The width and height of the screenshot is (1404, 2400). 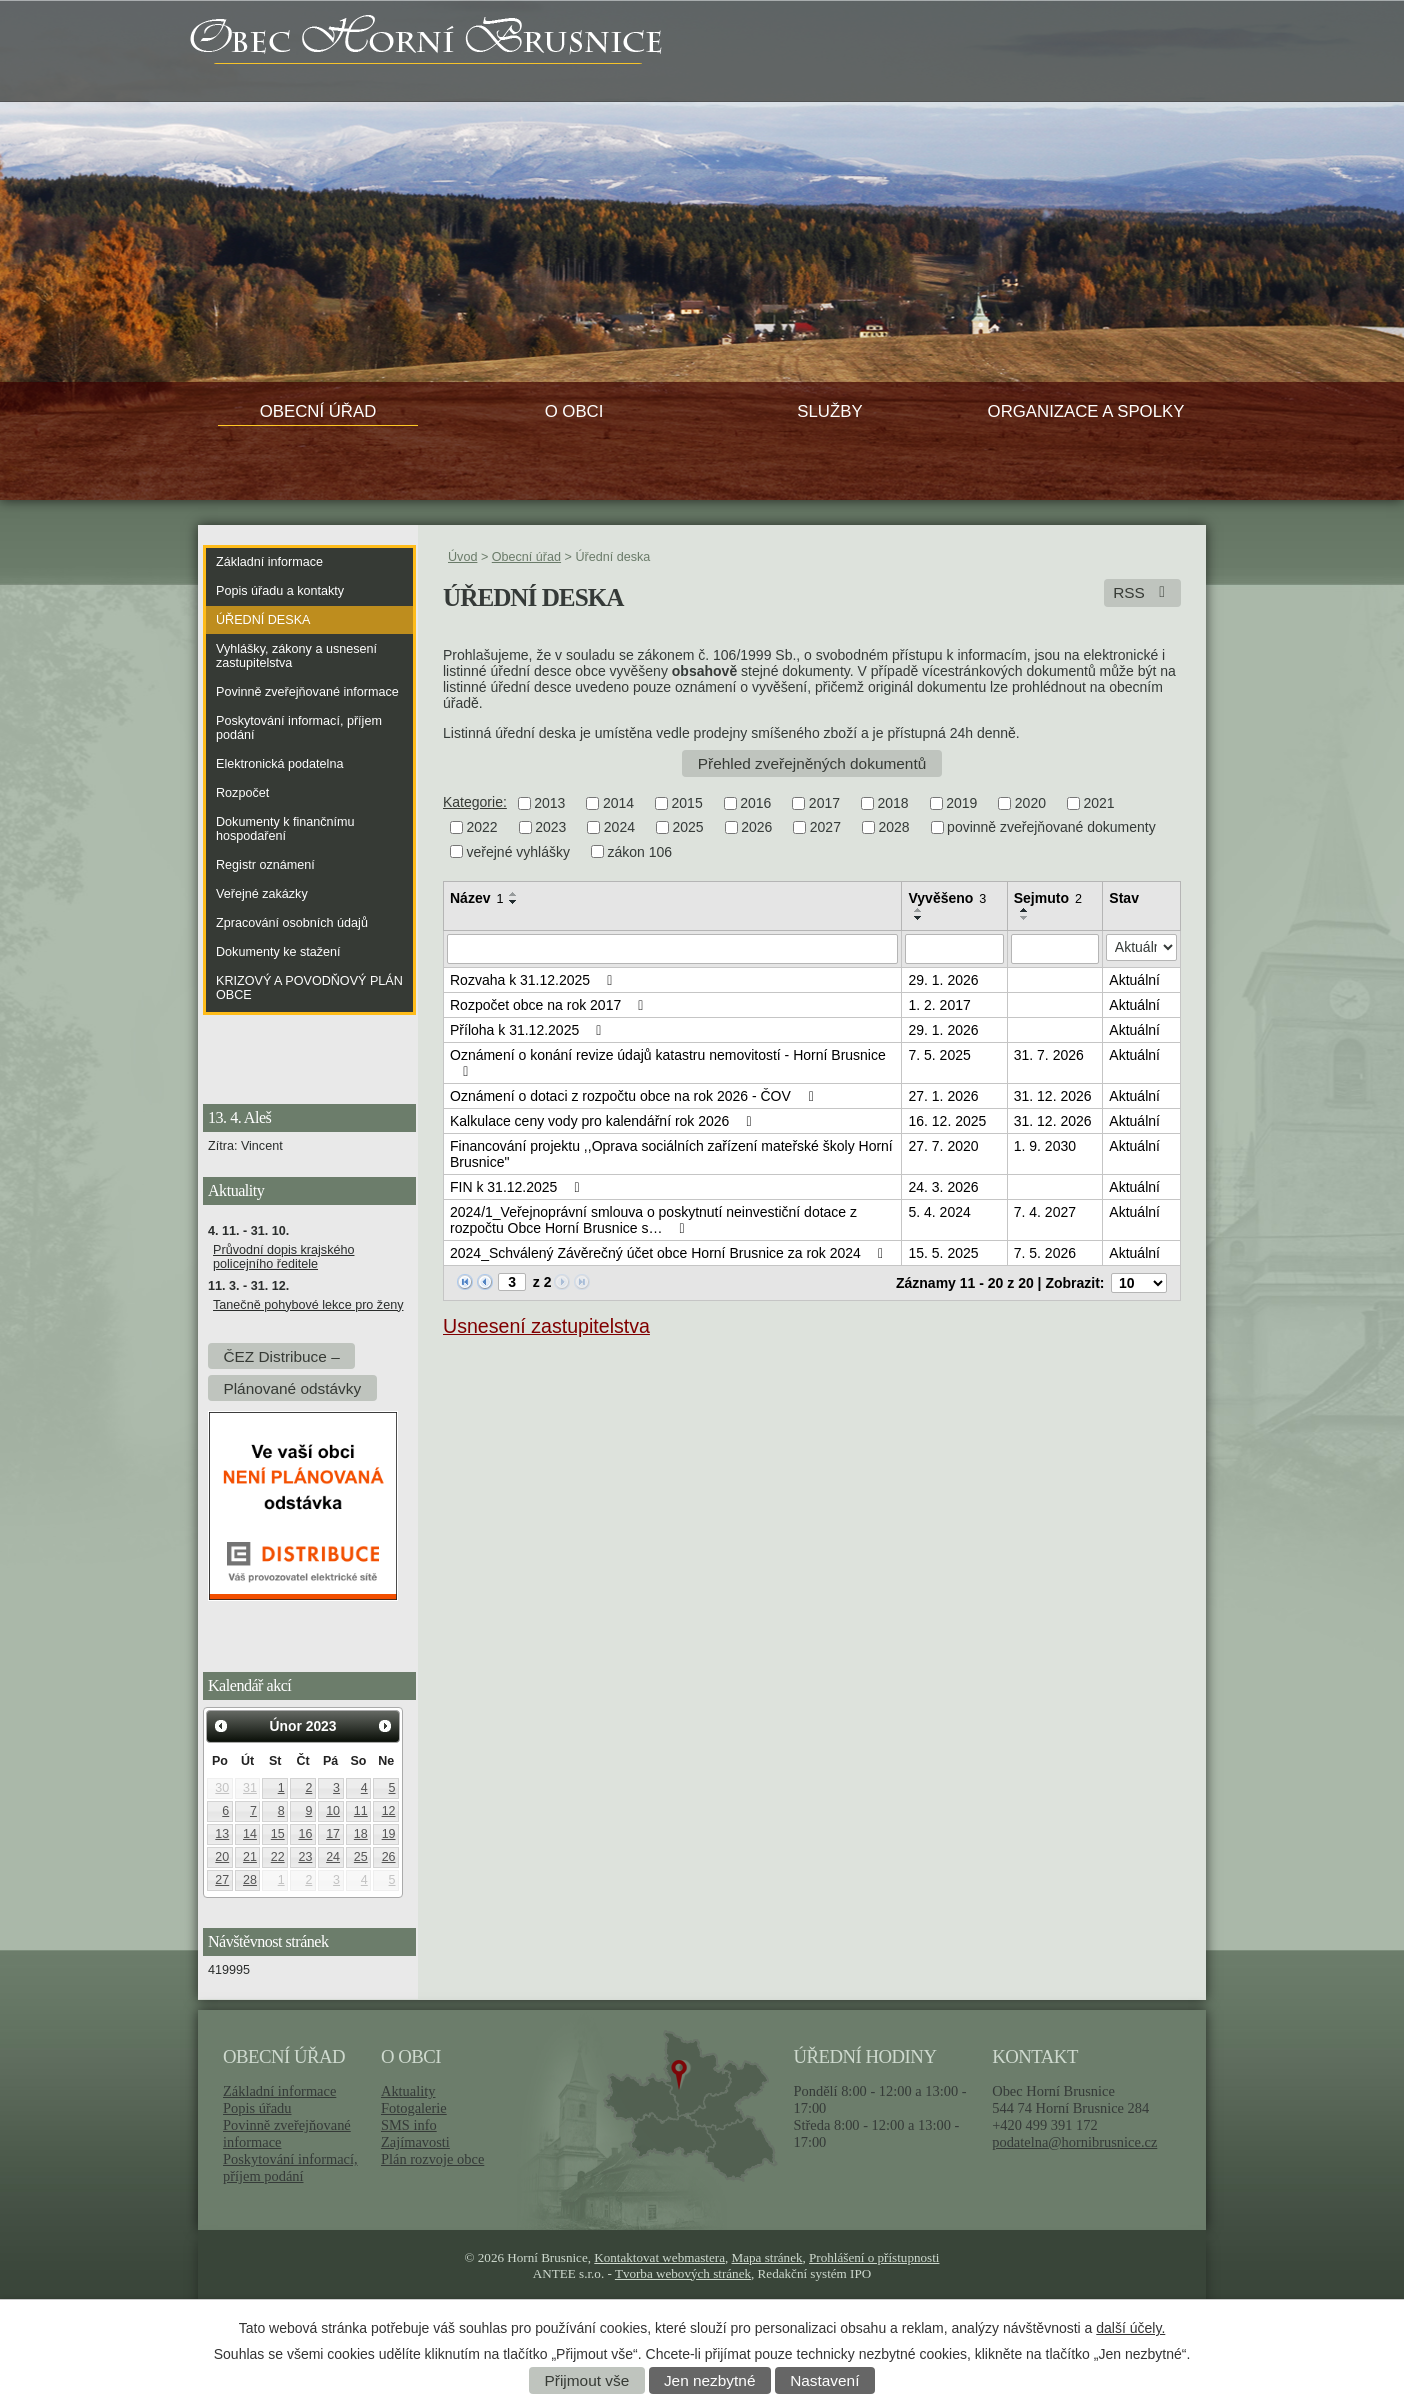 What do you see at coordinates (961, 803) in the screenshot?
I see `2019` at bounding box center [961, 803].